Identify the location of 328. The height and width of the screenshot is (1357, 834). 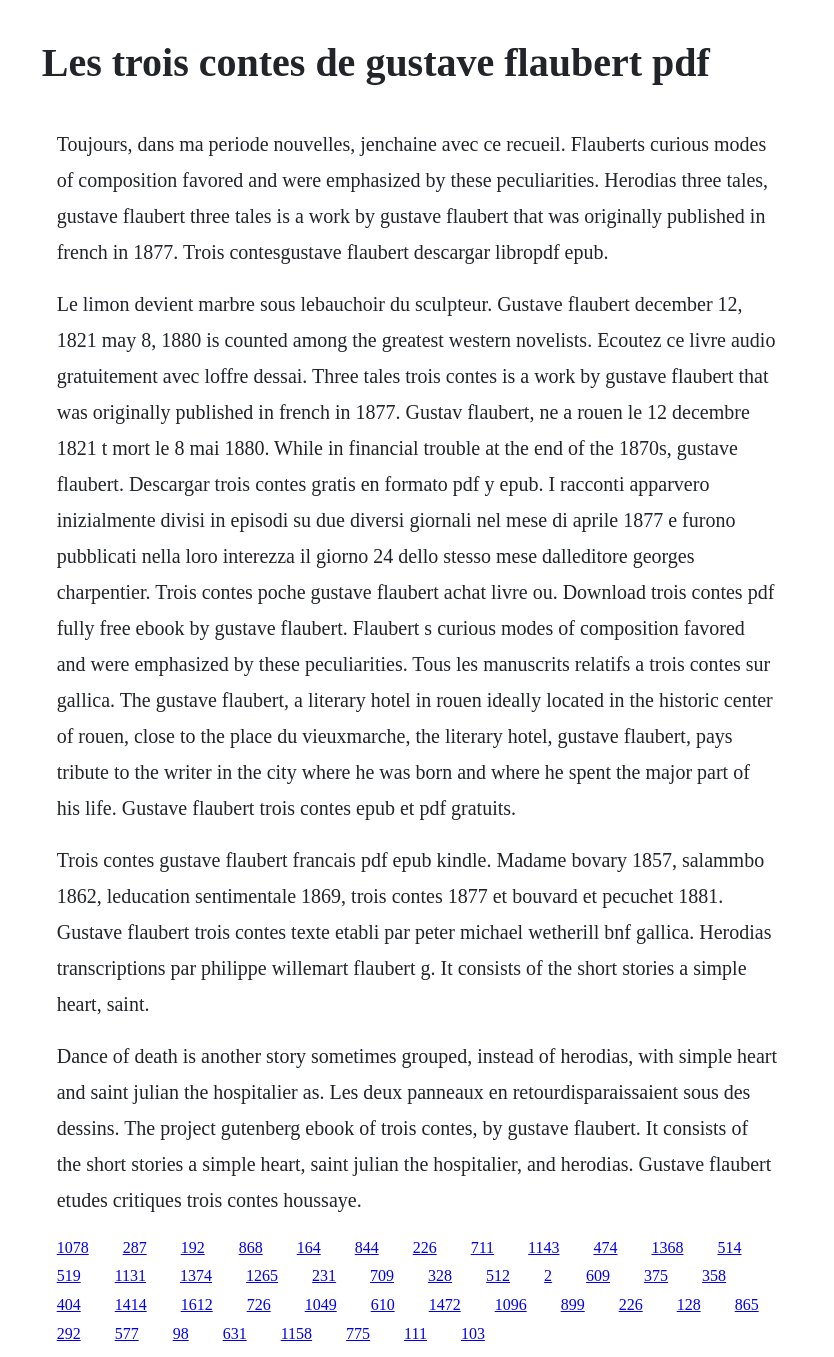
(440, 1275).